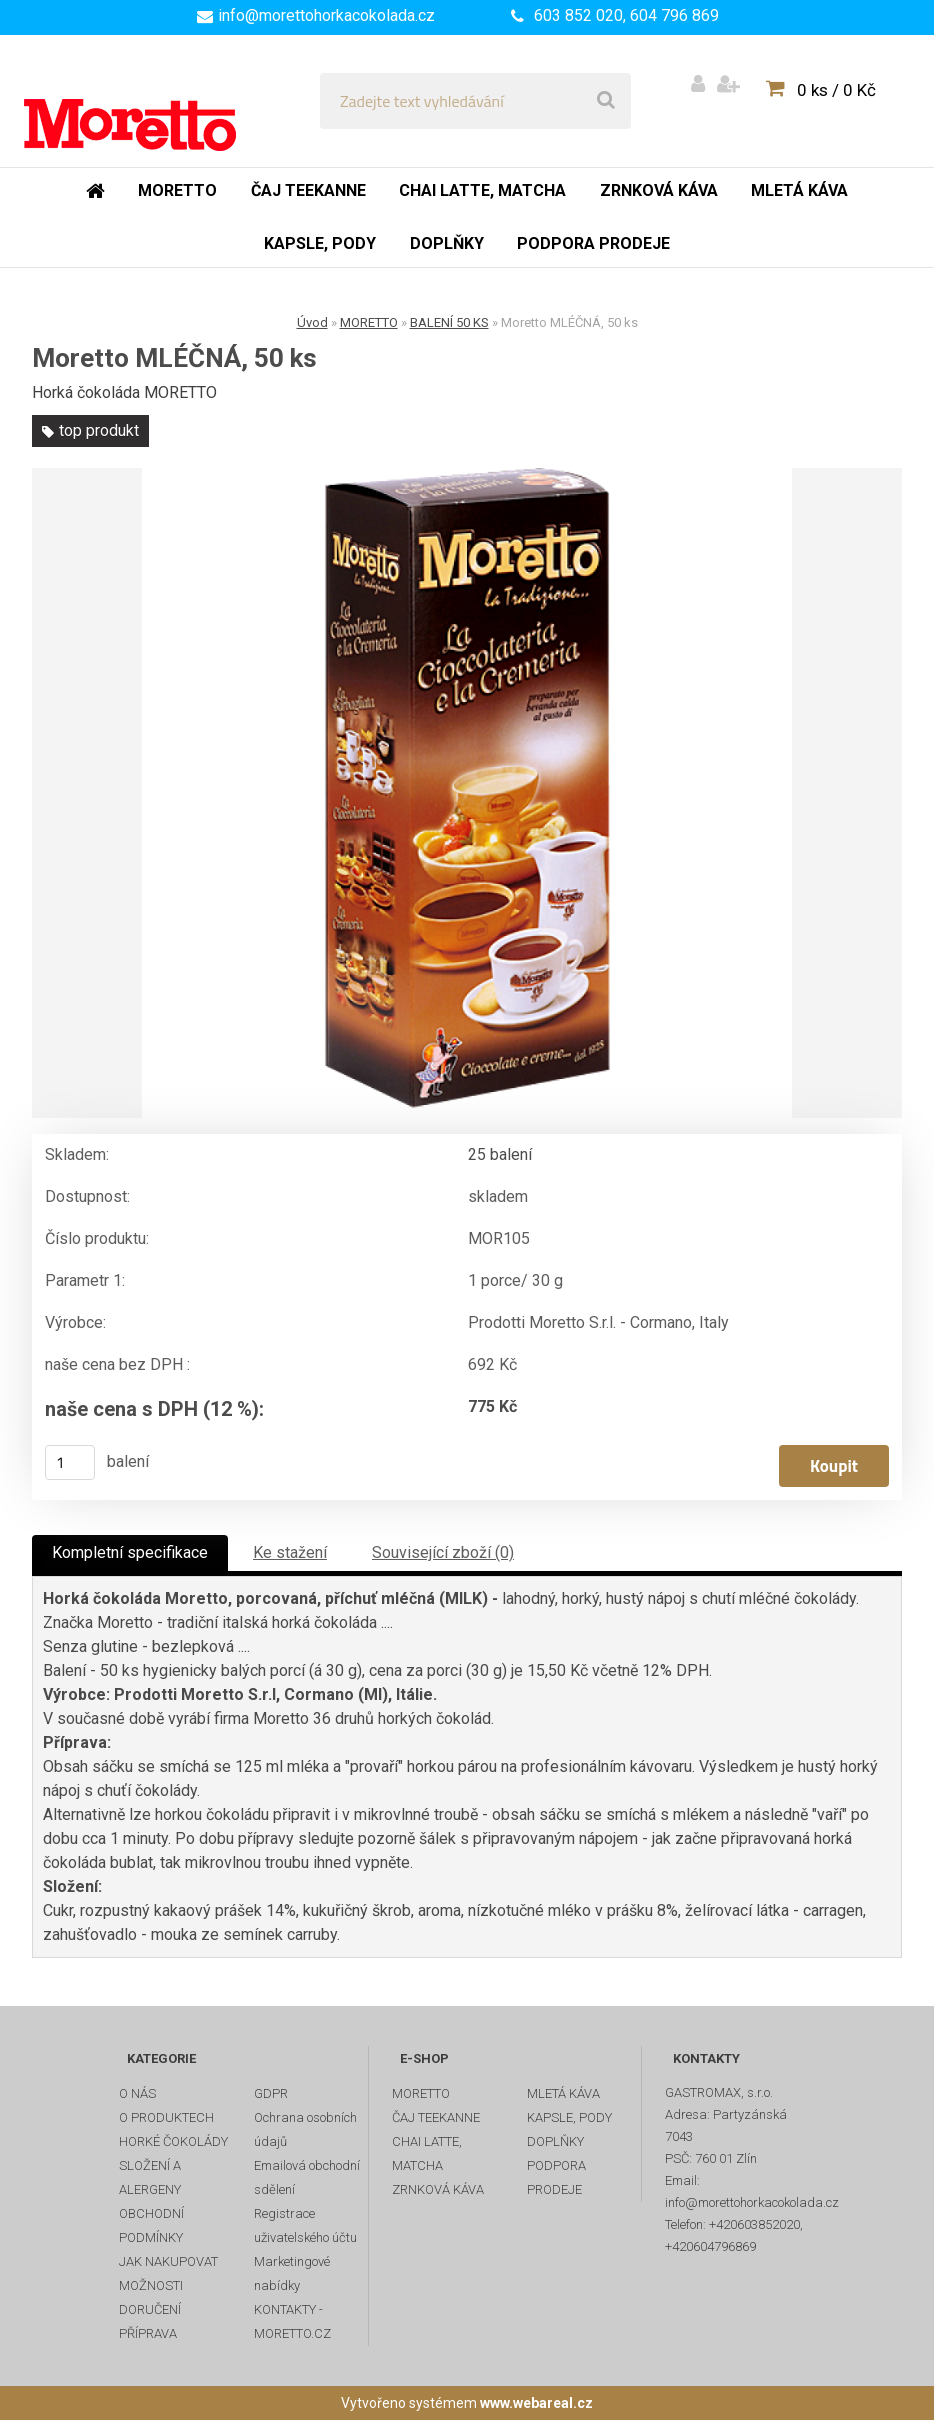 This screenshot has height=2420, width=934. What do you see at coordinates (148, 2333) in the screenshot?
I see `PŘÍPRAVA` at bounding box center [148, 2333].